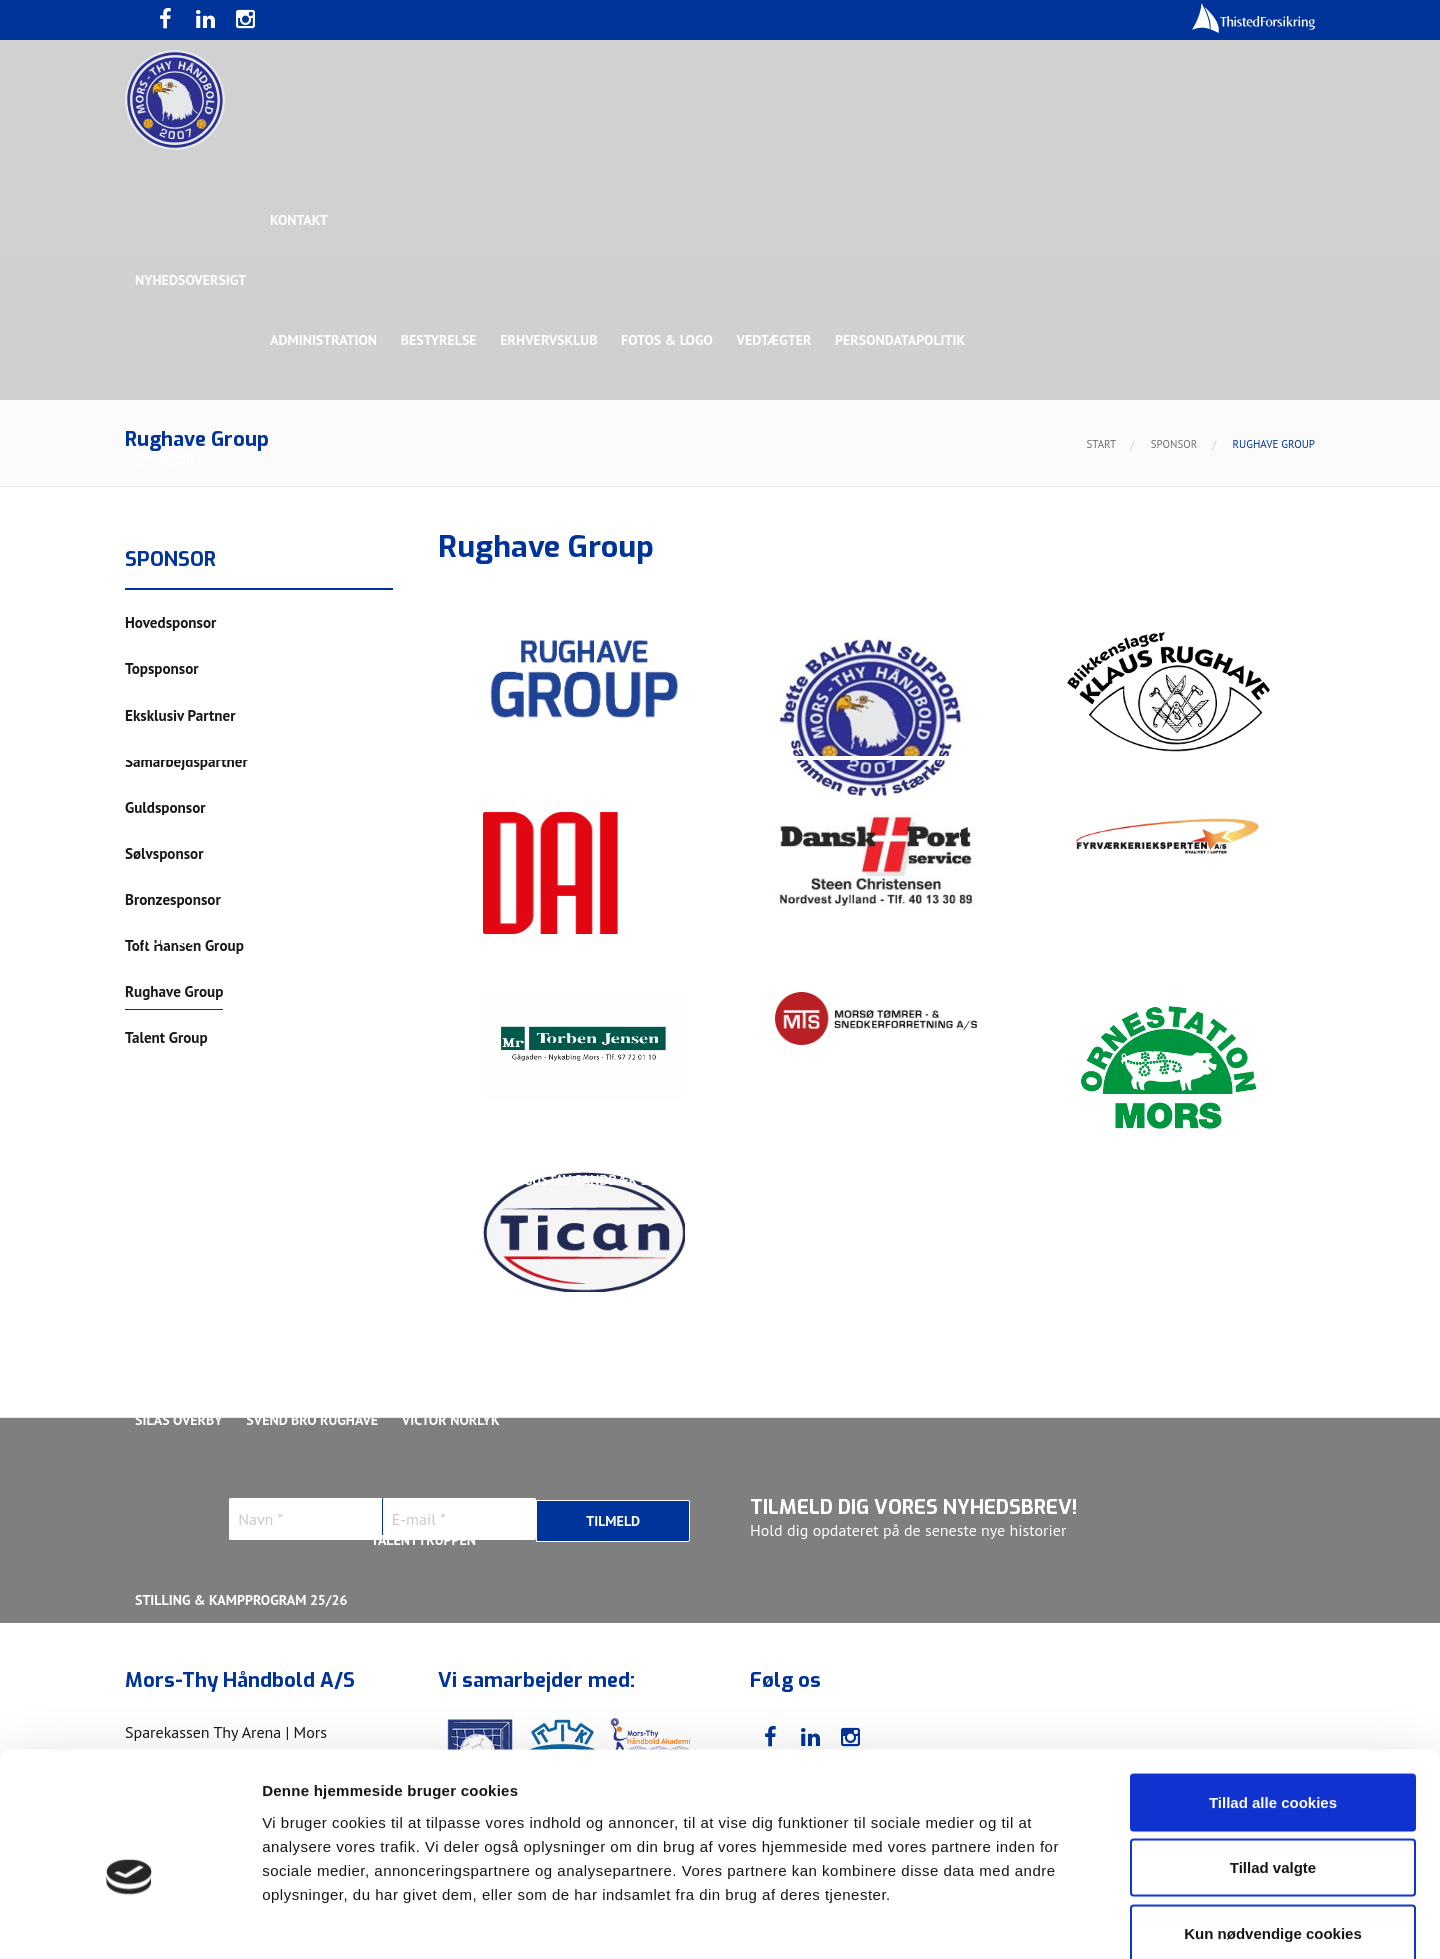 This screenshot has width=1440, height=1959. What do you see at coordinates (1039, 1919) in the screenshot?
I see `Vis detaljer` at bounding box center [1039, 1919].